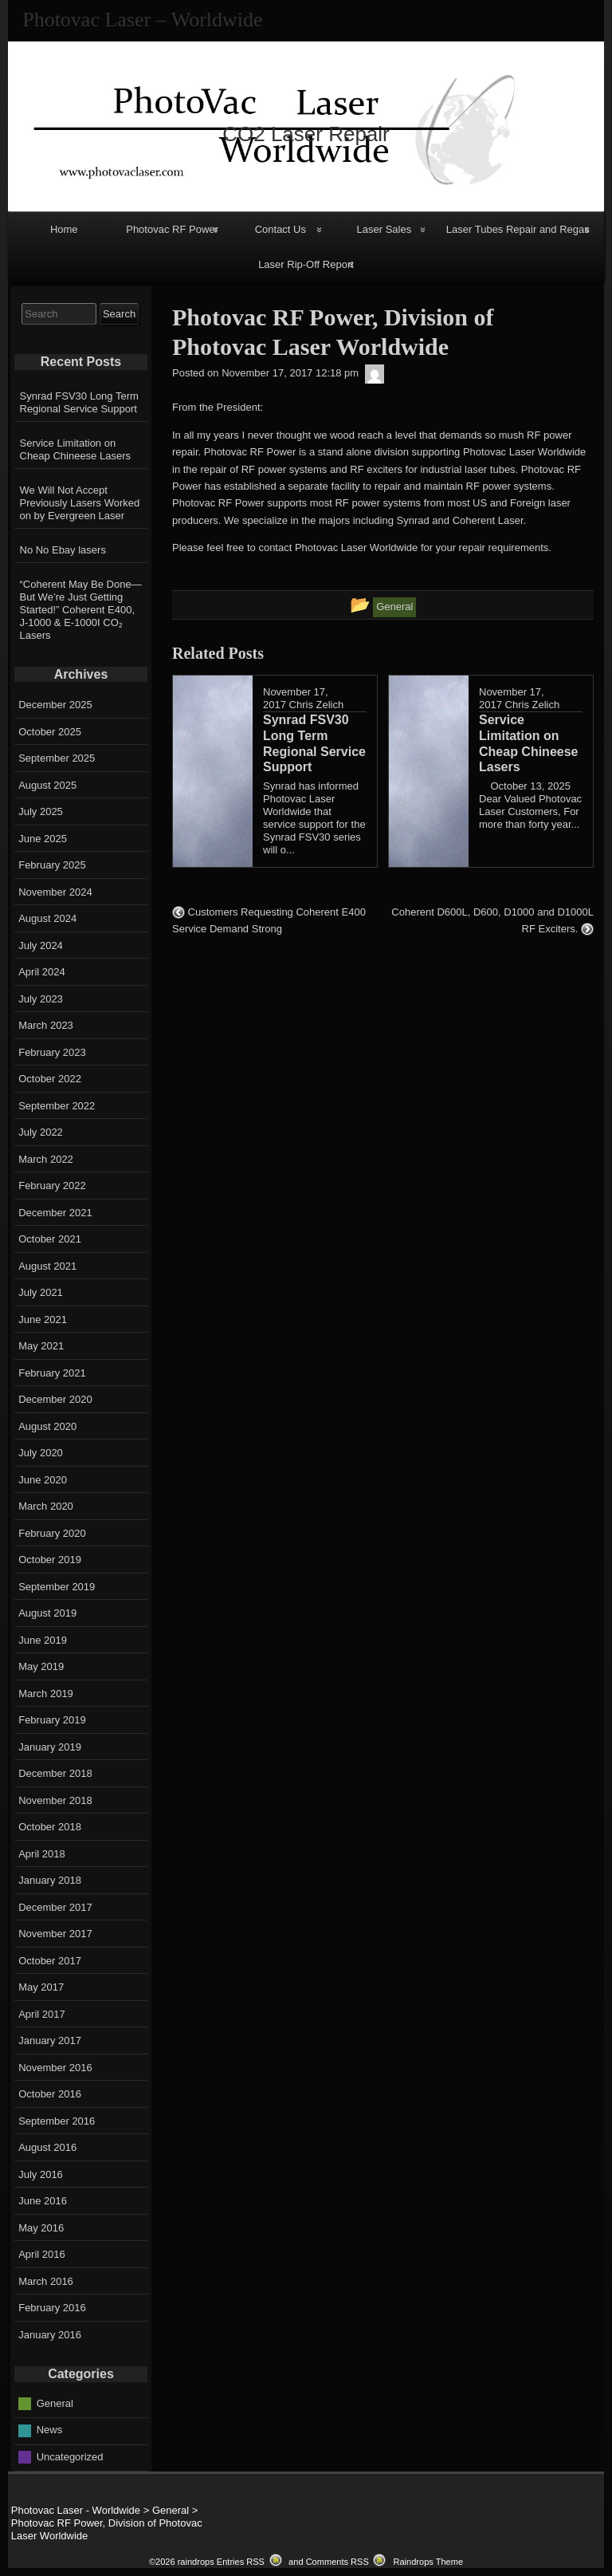 This screenshot has width=612, height=2576. Describe the element at coordinates (337, 2561) in the screenshot. I see `Comments RSS` at that location.